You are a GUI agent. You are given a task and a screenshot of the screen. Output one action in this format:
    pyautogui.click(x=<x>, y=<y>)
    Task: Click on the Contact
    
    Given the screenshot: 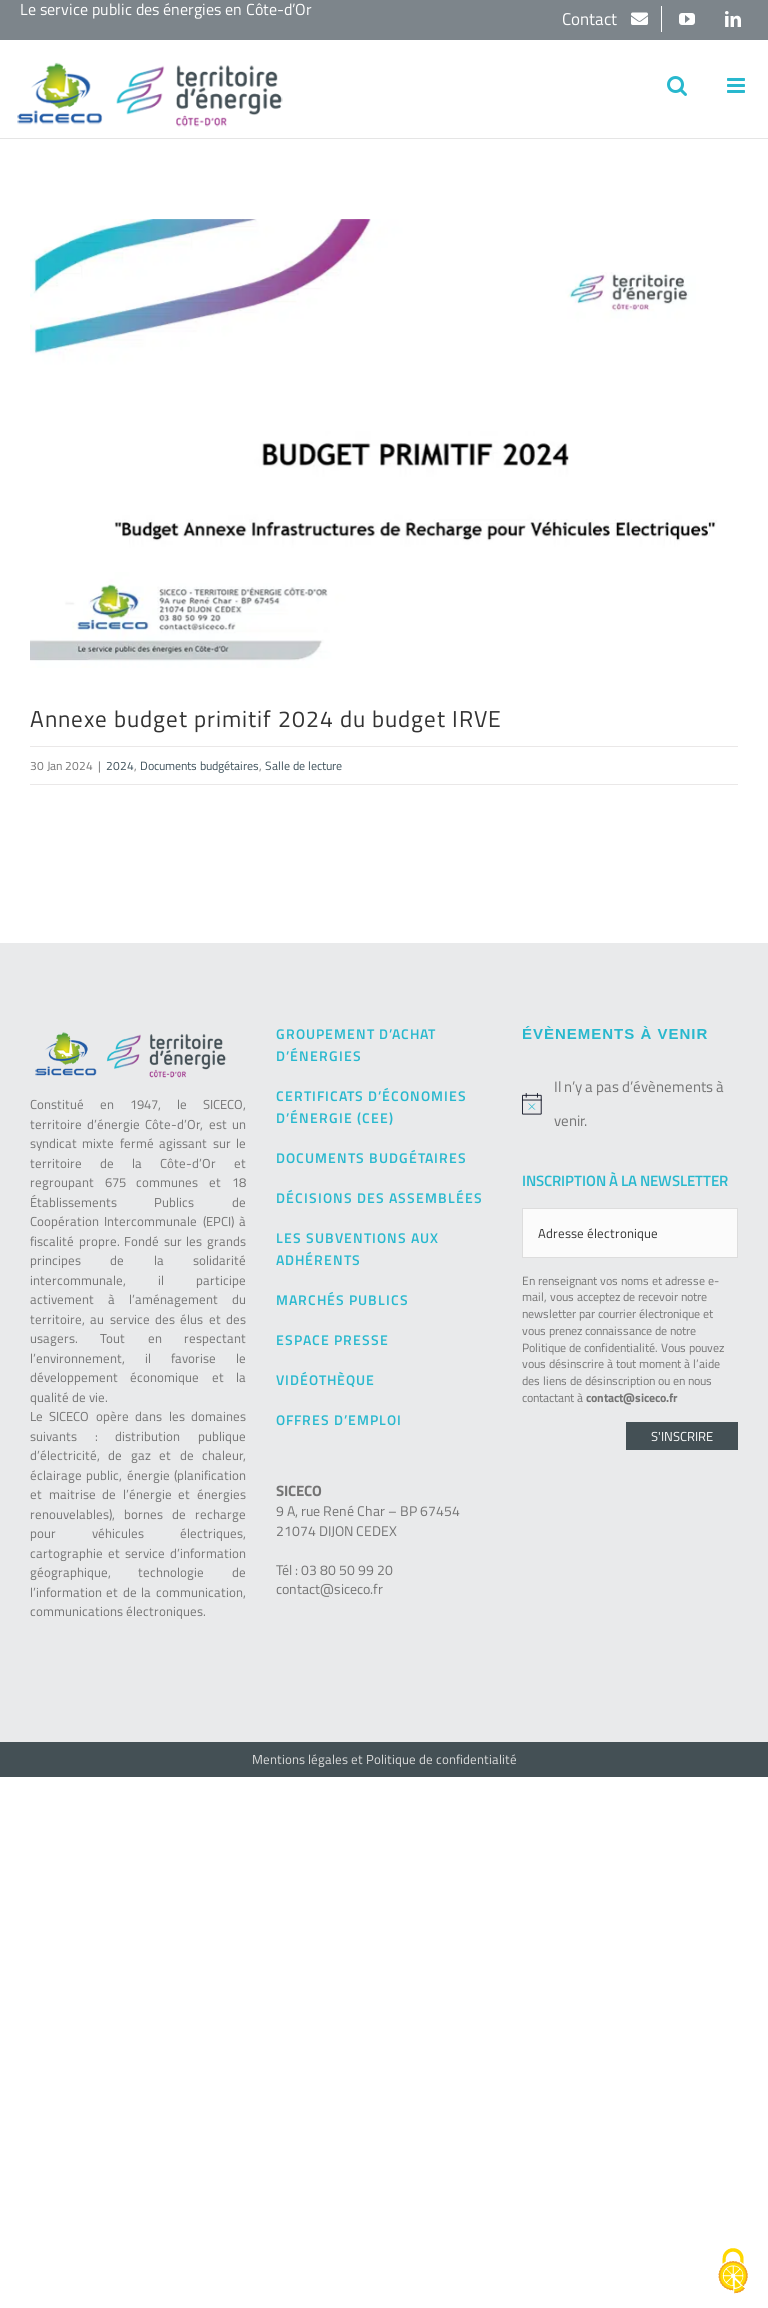 What is the action you would take?
    pyautogui.click(x=591, y=19)
    